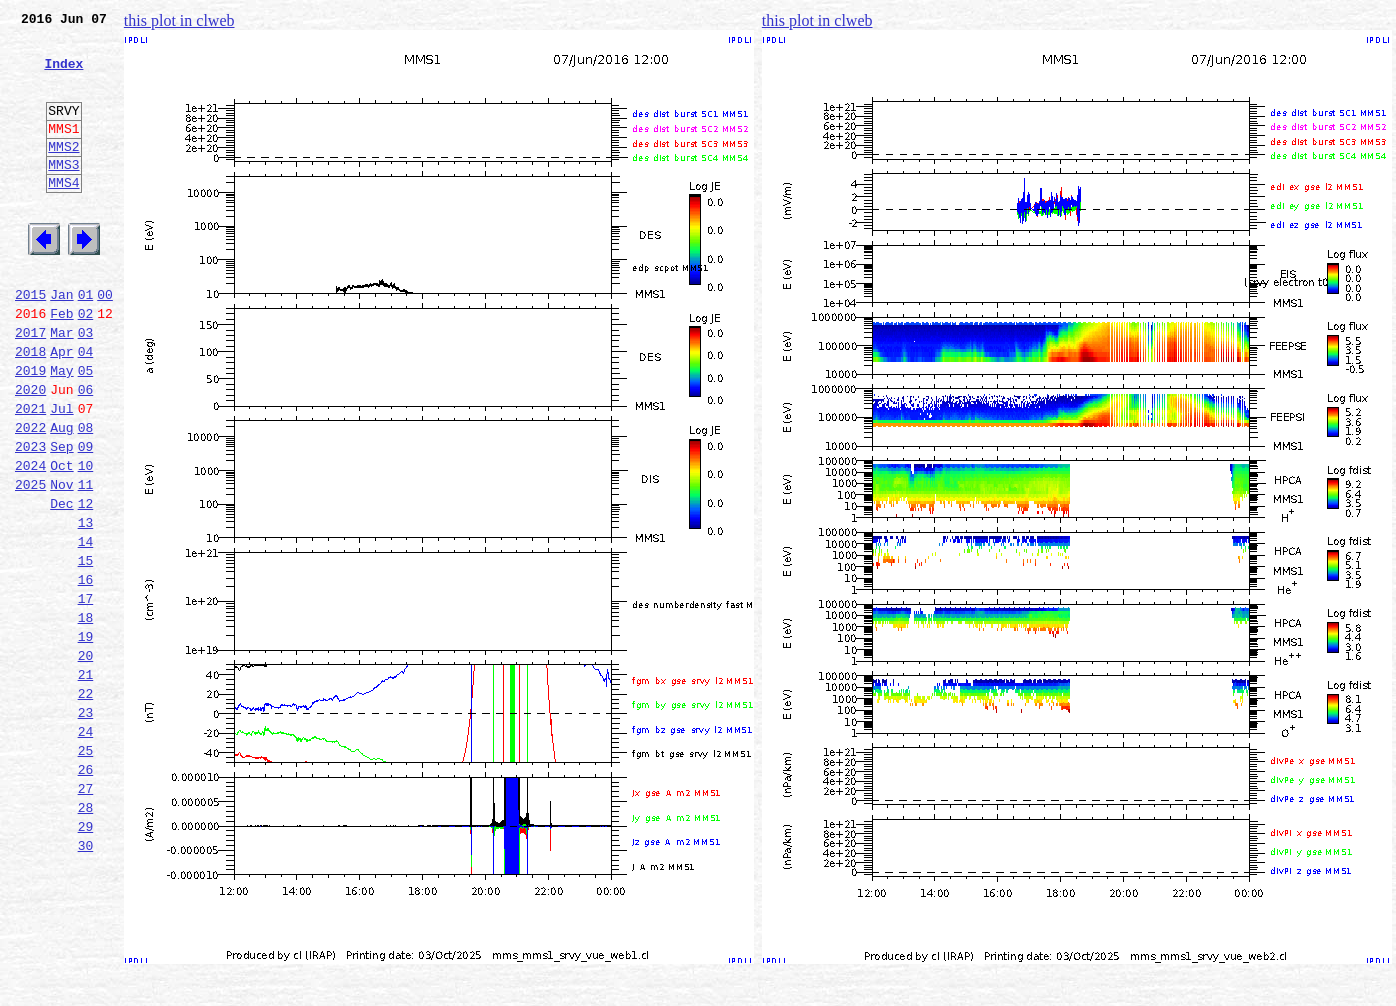 This screenshot has height=1006, width=1396. What do you see at coordinates (30, 452) in the screenshot?
I see `2020` at bounding box center [30, 452].